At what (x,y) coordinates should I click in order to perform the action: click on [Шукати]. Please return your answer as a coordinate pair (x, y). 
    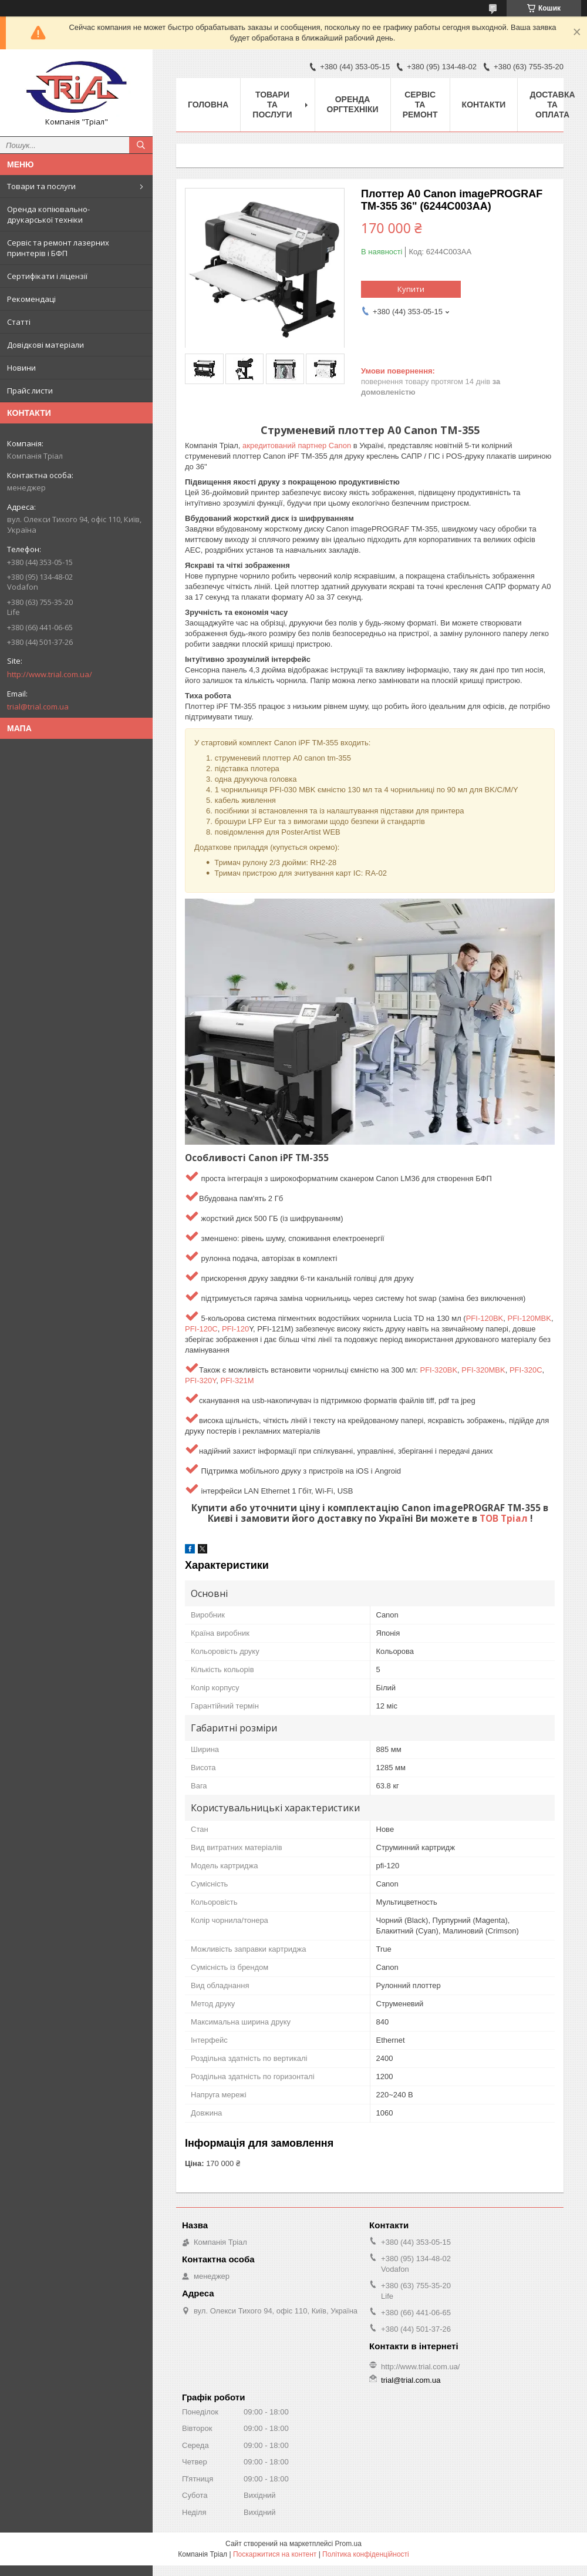
    Looking at the image, I should click on (141, 145).